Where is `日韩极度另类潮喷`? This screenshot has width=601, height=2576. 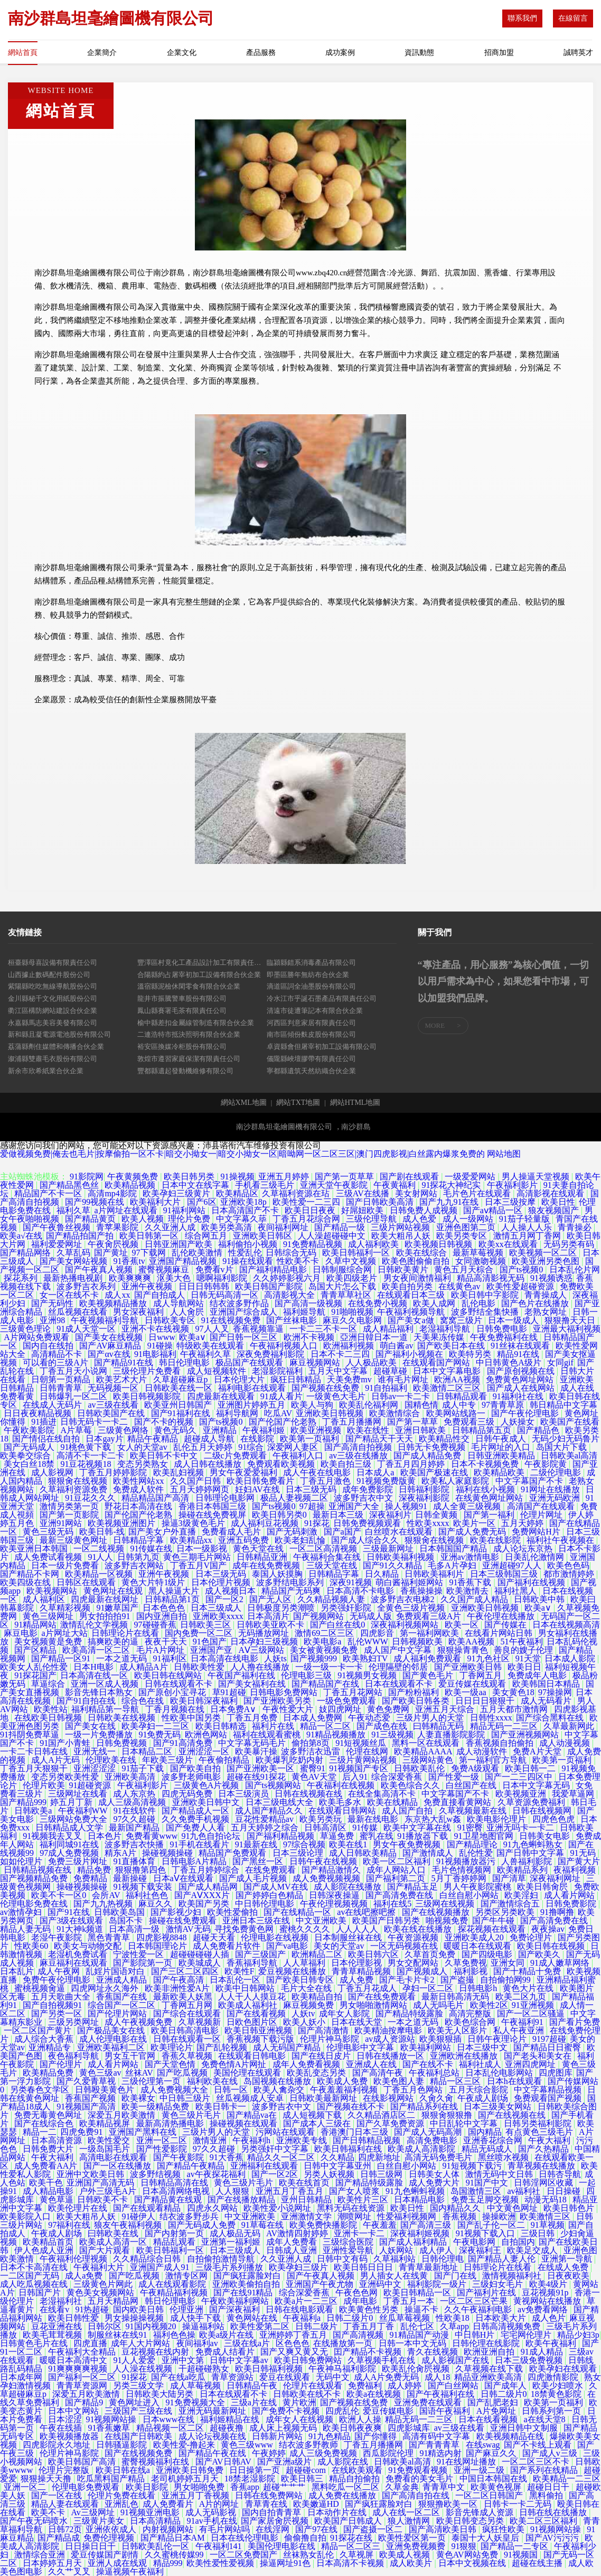 日韩极度另类潮喷 is located at coordinates (282, 1607).